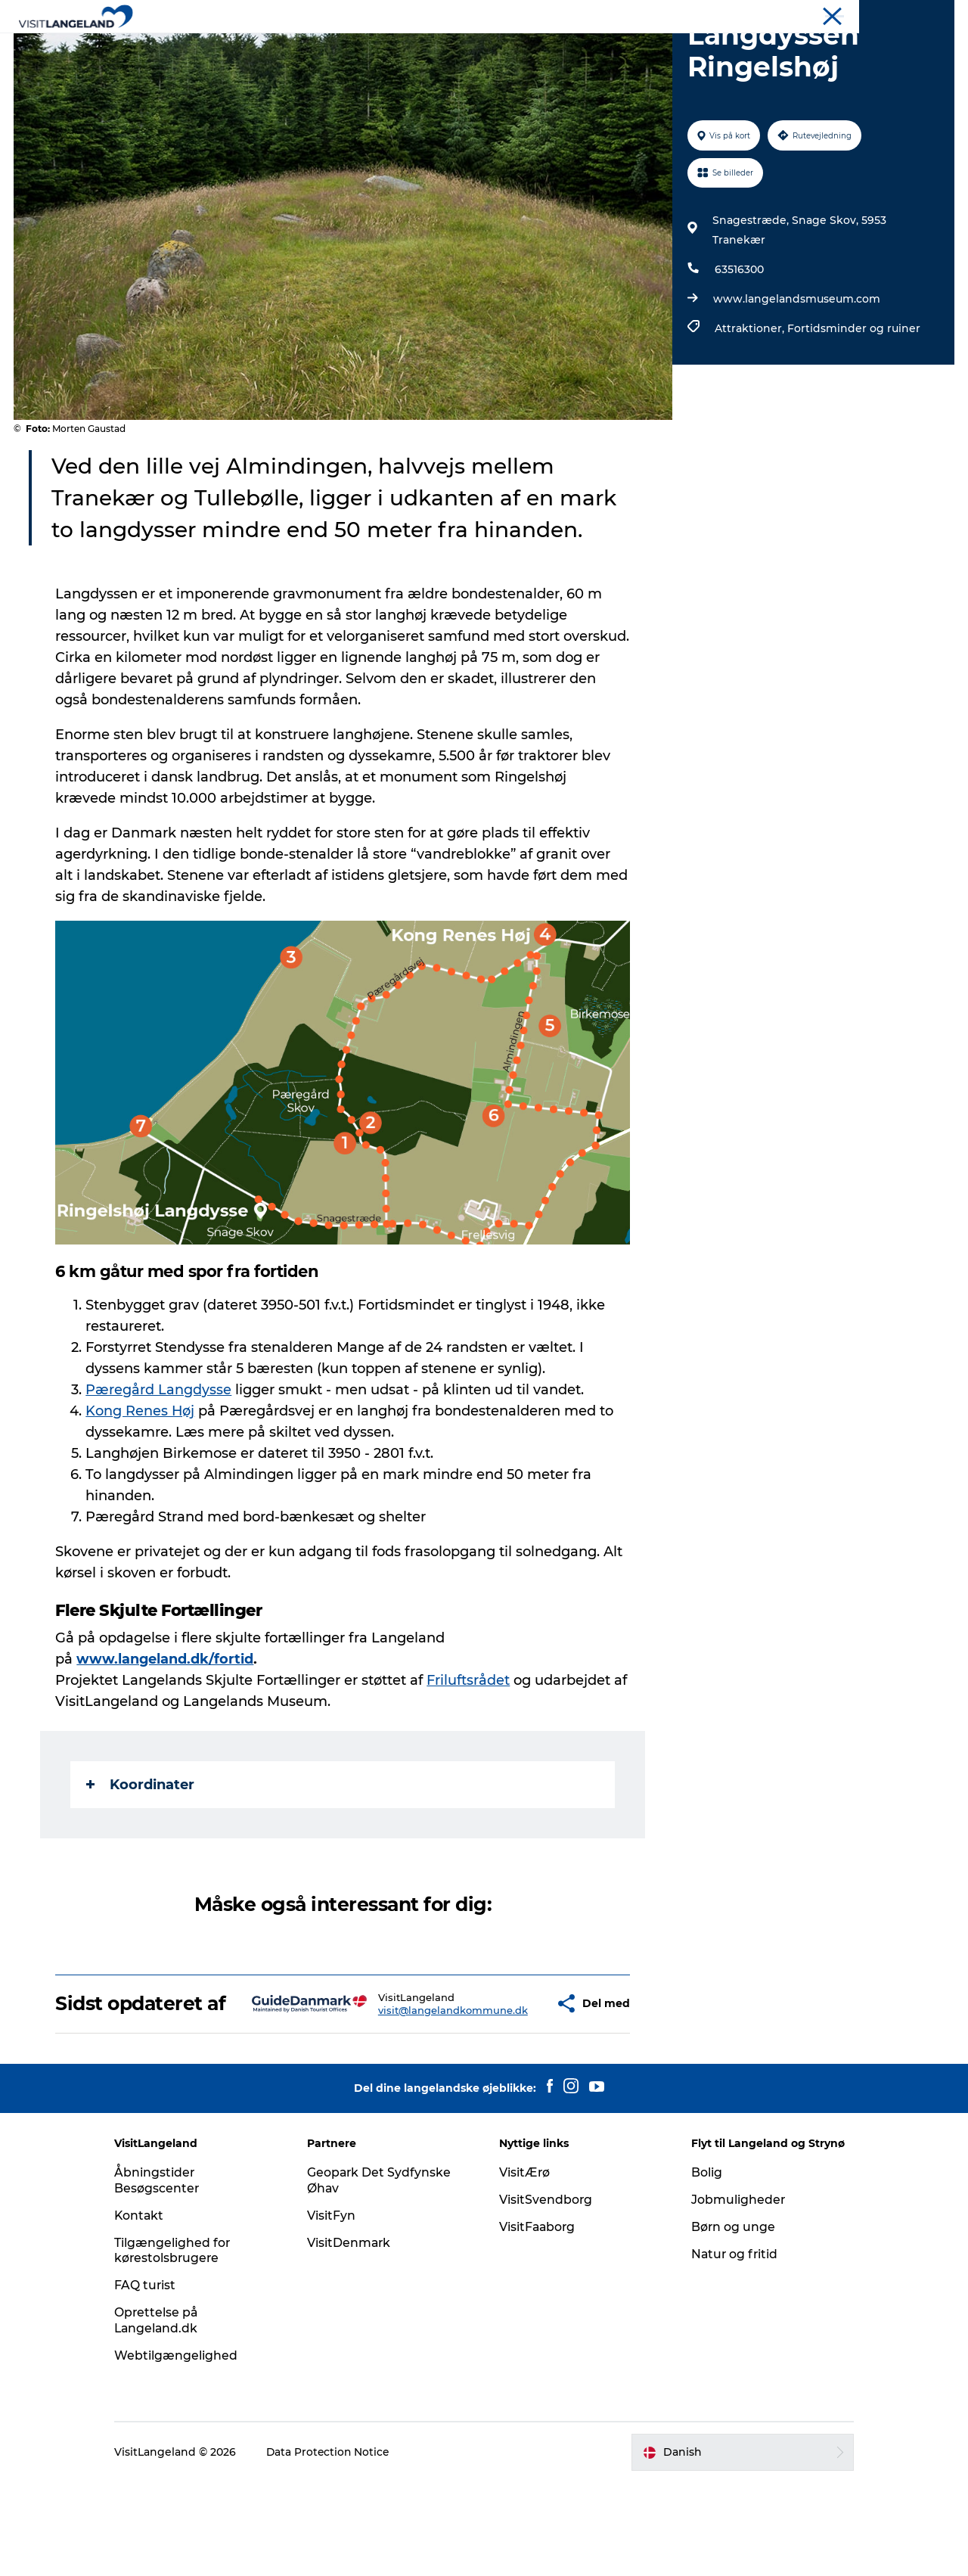 The height and width of the screenshot is (2576, 968). Describe the element at coordinates (188, 2449) in the screenshot. I see `Webtilgængelighed` at that location.